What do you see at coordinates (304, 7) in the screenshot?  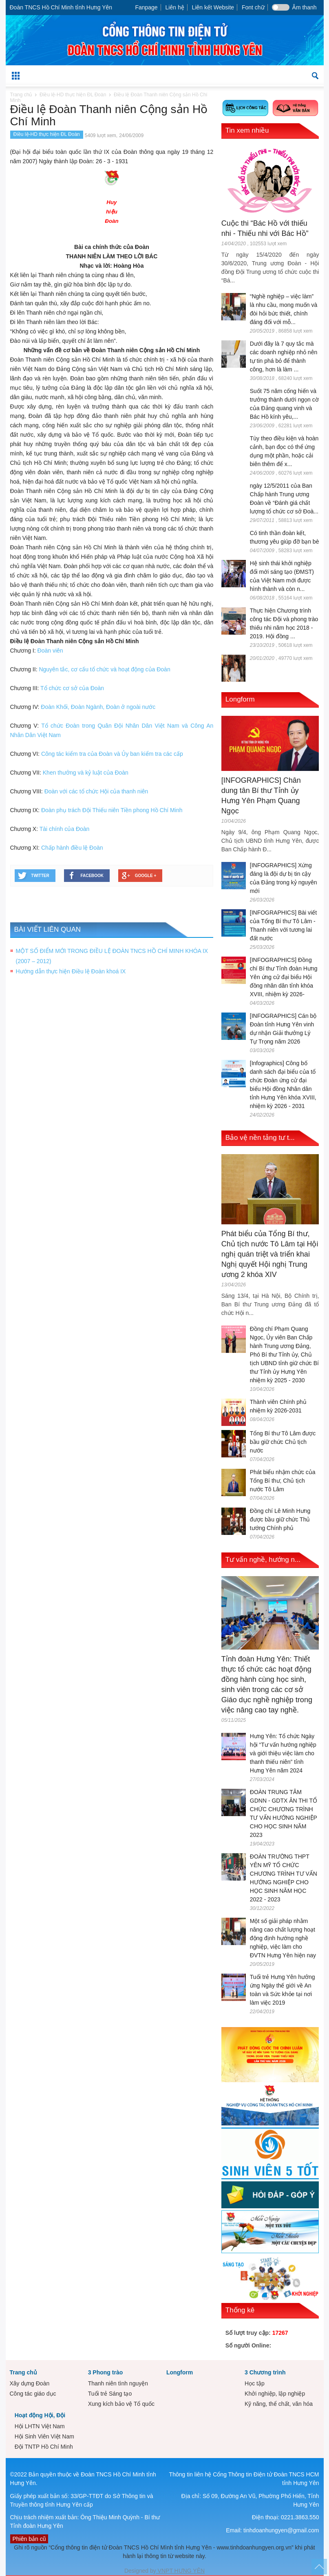 I see `Âm thanh` at bounding box center [304, 7].